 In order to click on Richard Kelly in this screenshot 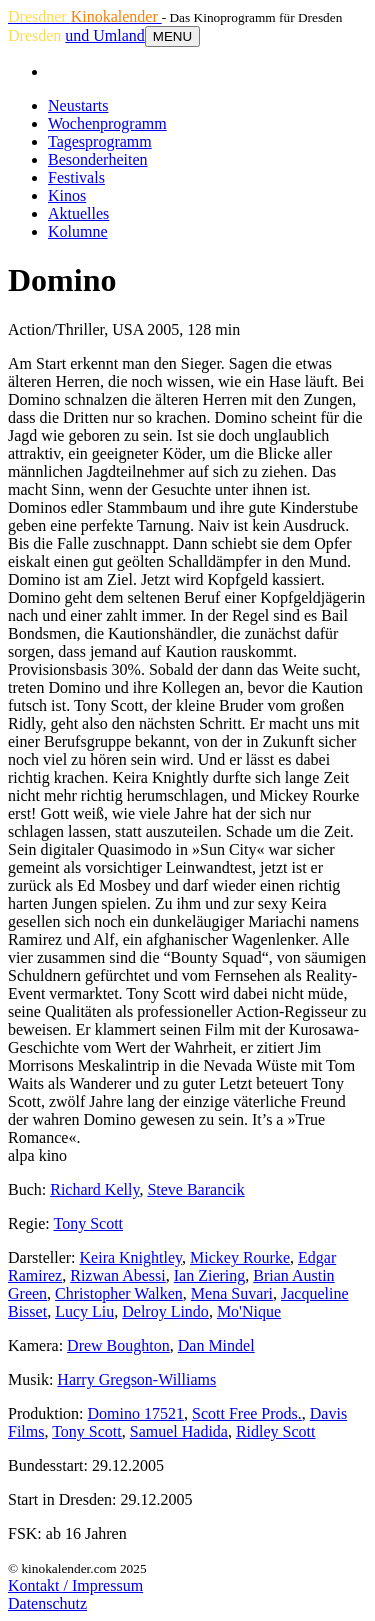, I will do `click(94, 1189)`.